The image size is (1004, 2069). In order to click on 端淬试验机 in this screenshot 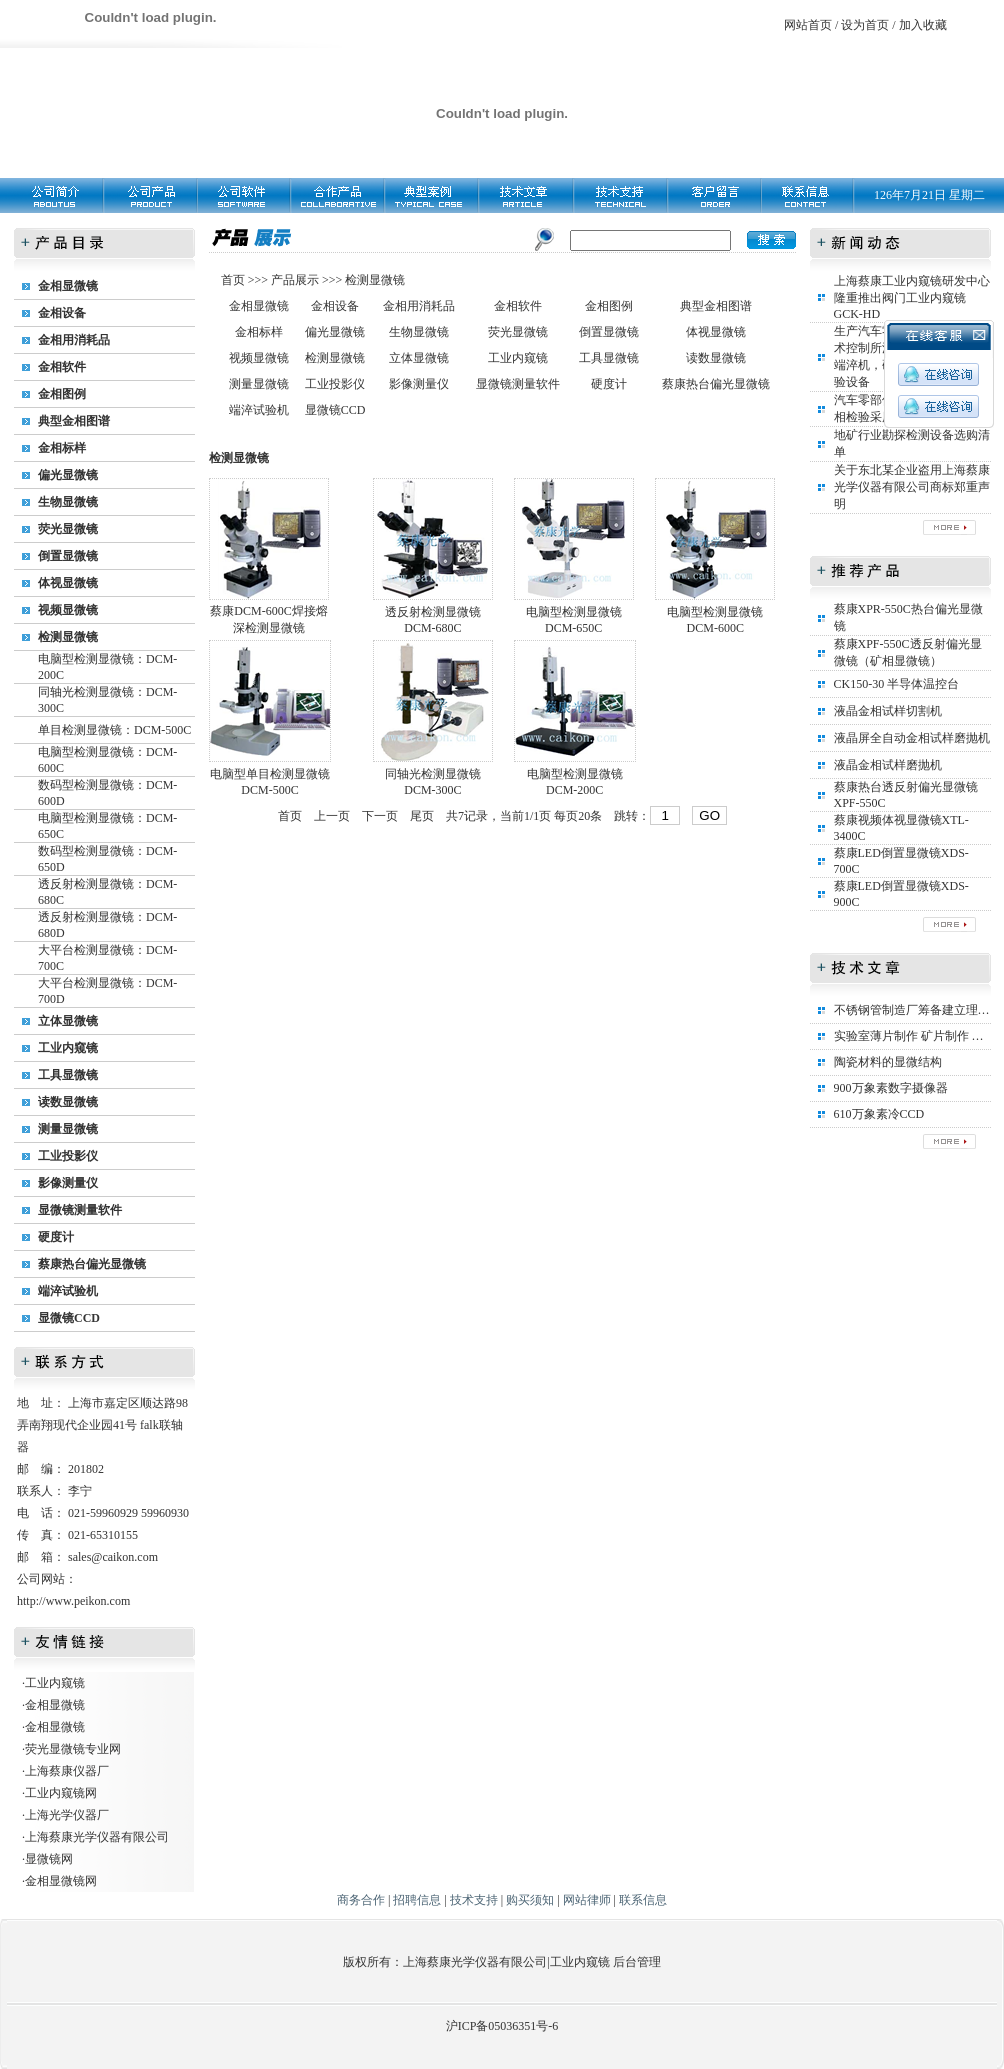, I will do `click(68, 1291)`.